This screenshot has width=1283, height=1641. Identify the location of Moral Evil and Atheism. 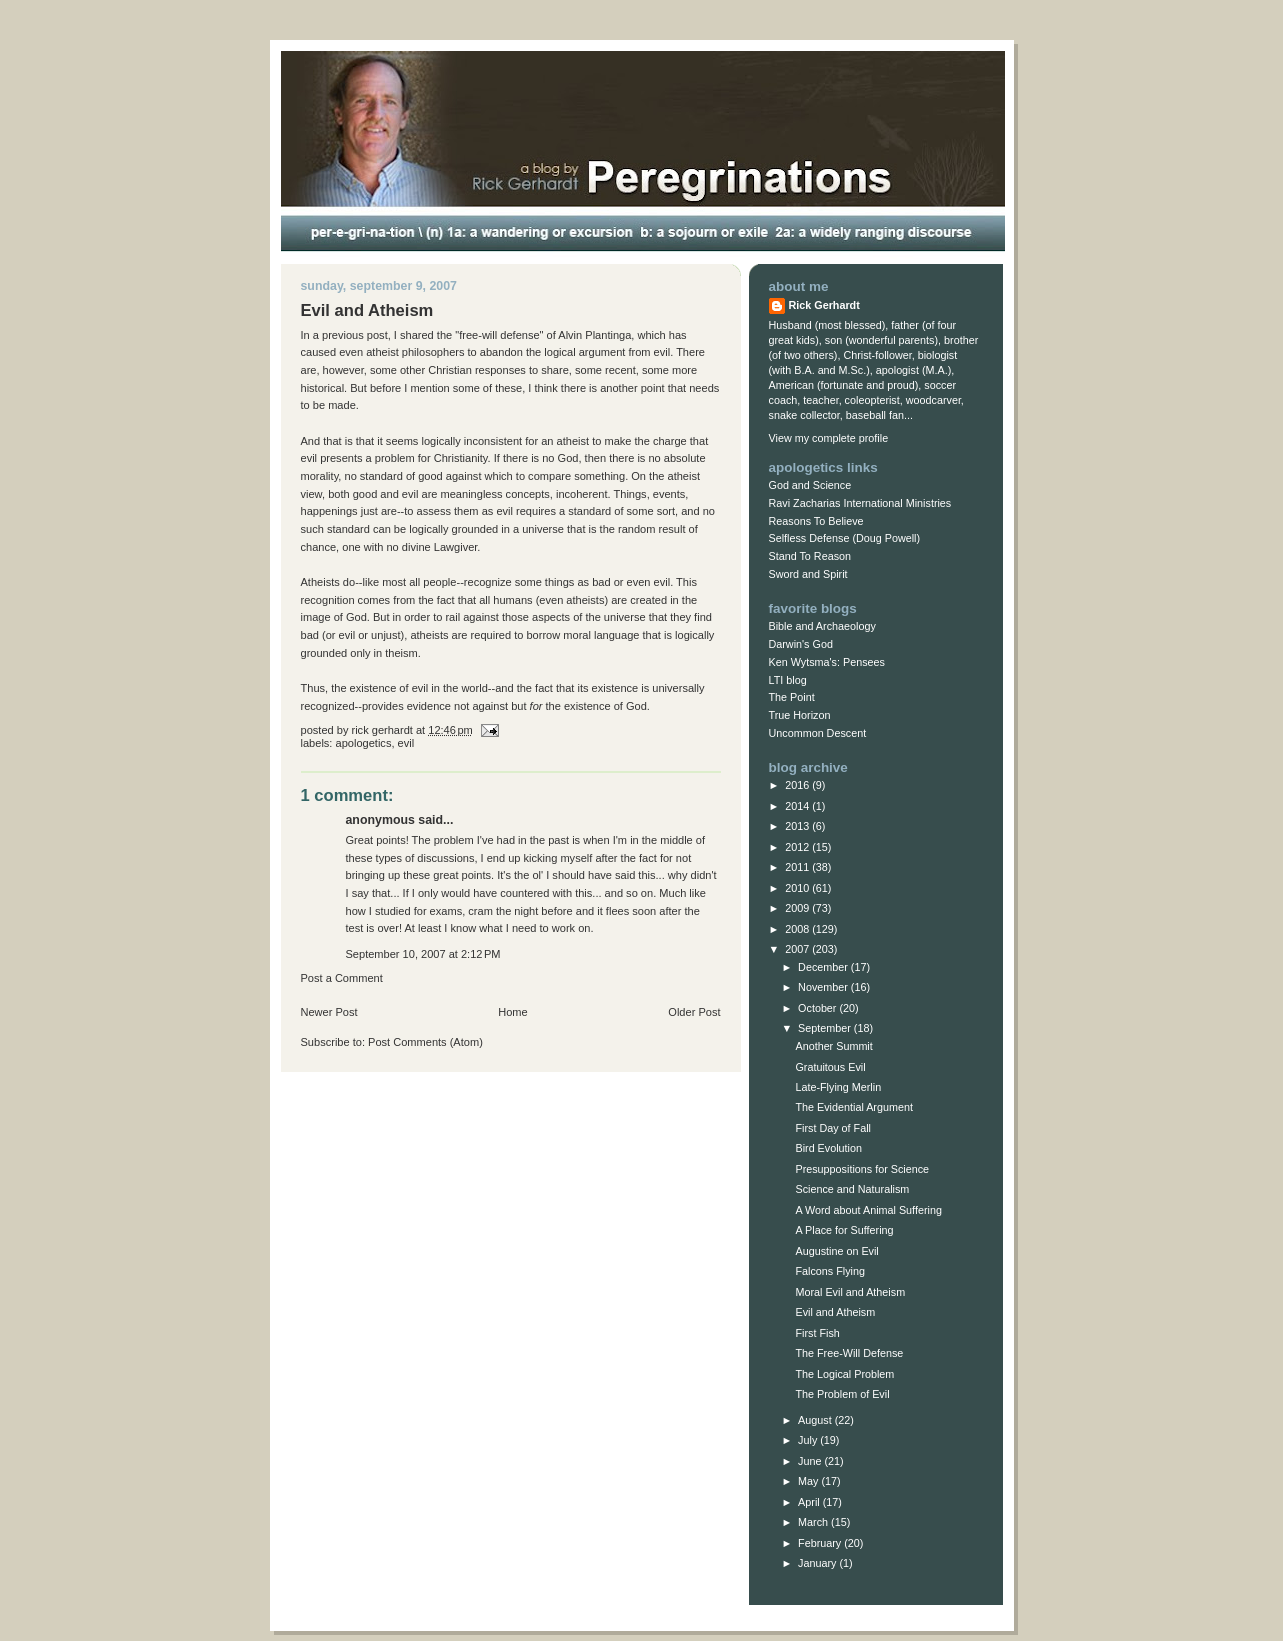
(850, 1292).